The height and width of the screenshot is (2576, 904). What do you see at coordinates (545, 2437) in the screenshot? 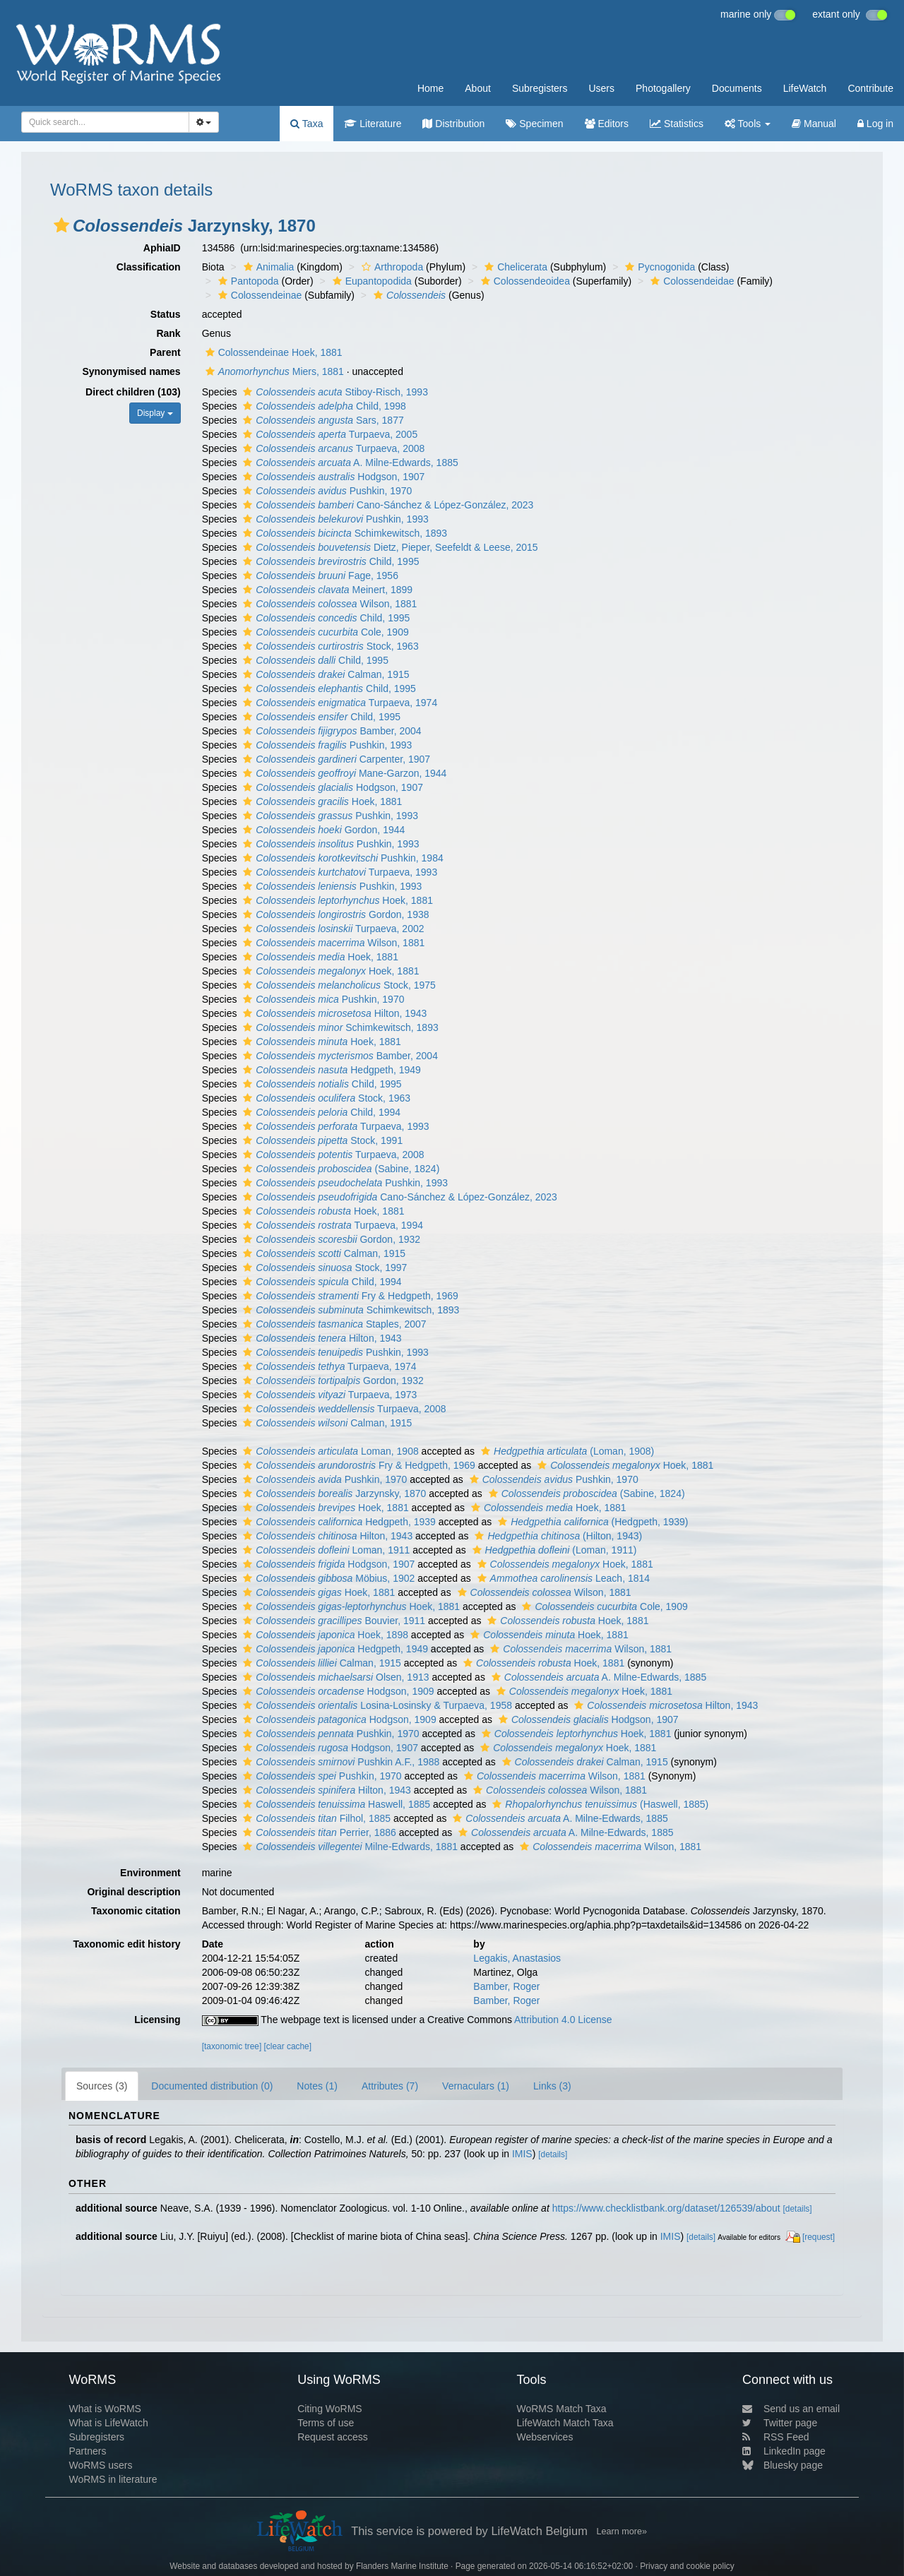
I see `Webservices` at bounding box center [545, 2437].